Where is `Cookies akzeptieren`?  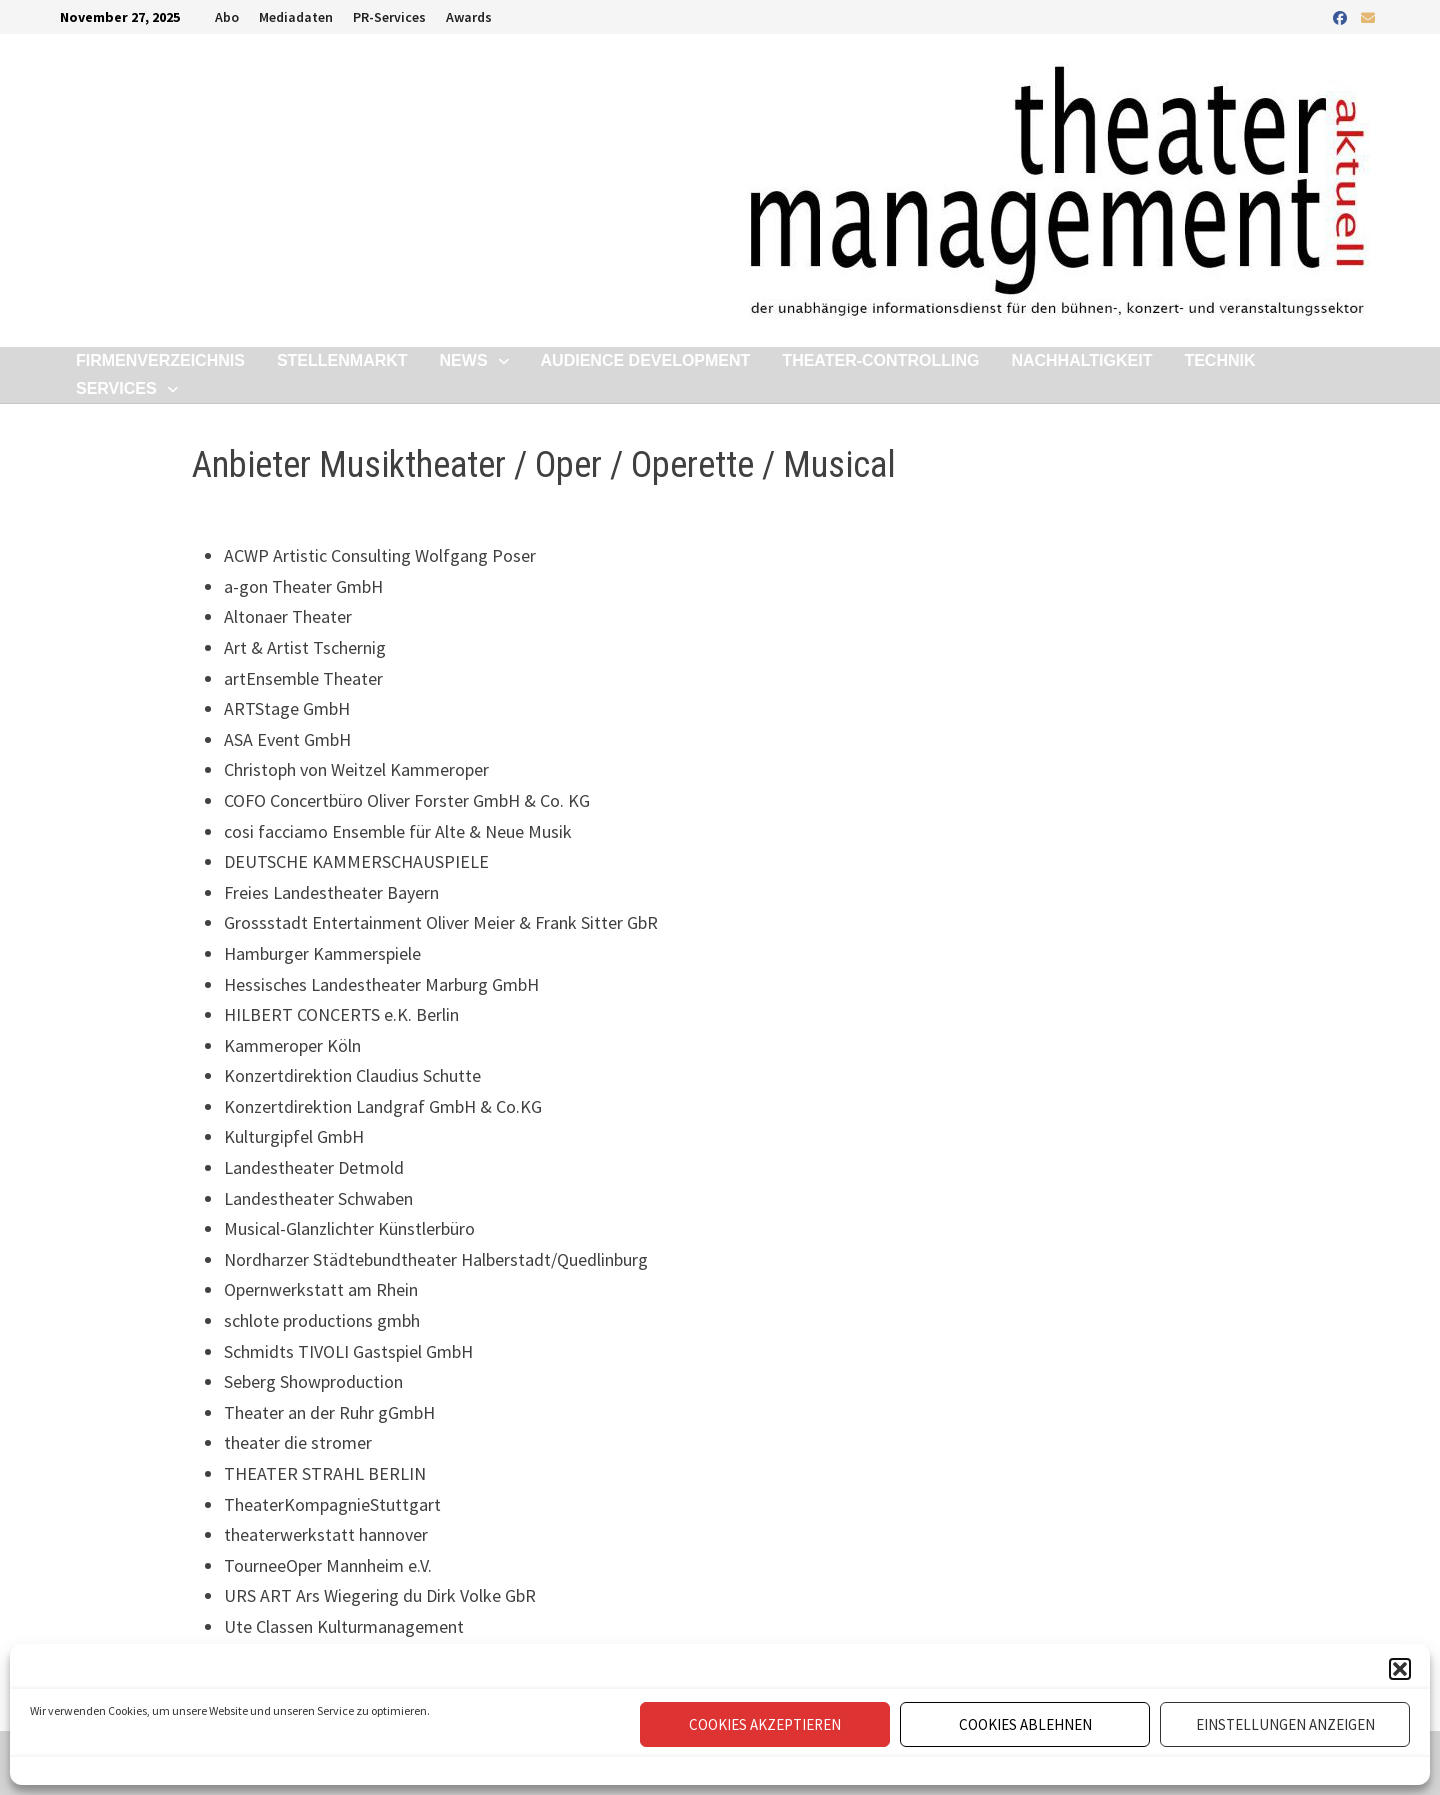
Cookies akzeptieren is located at coordinates (765, 1724).